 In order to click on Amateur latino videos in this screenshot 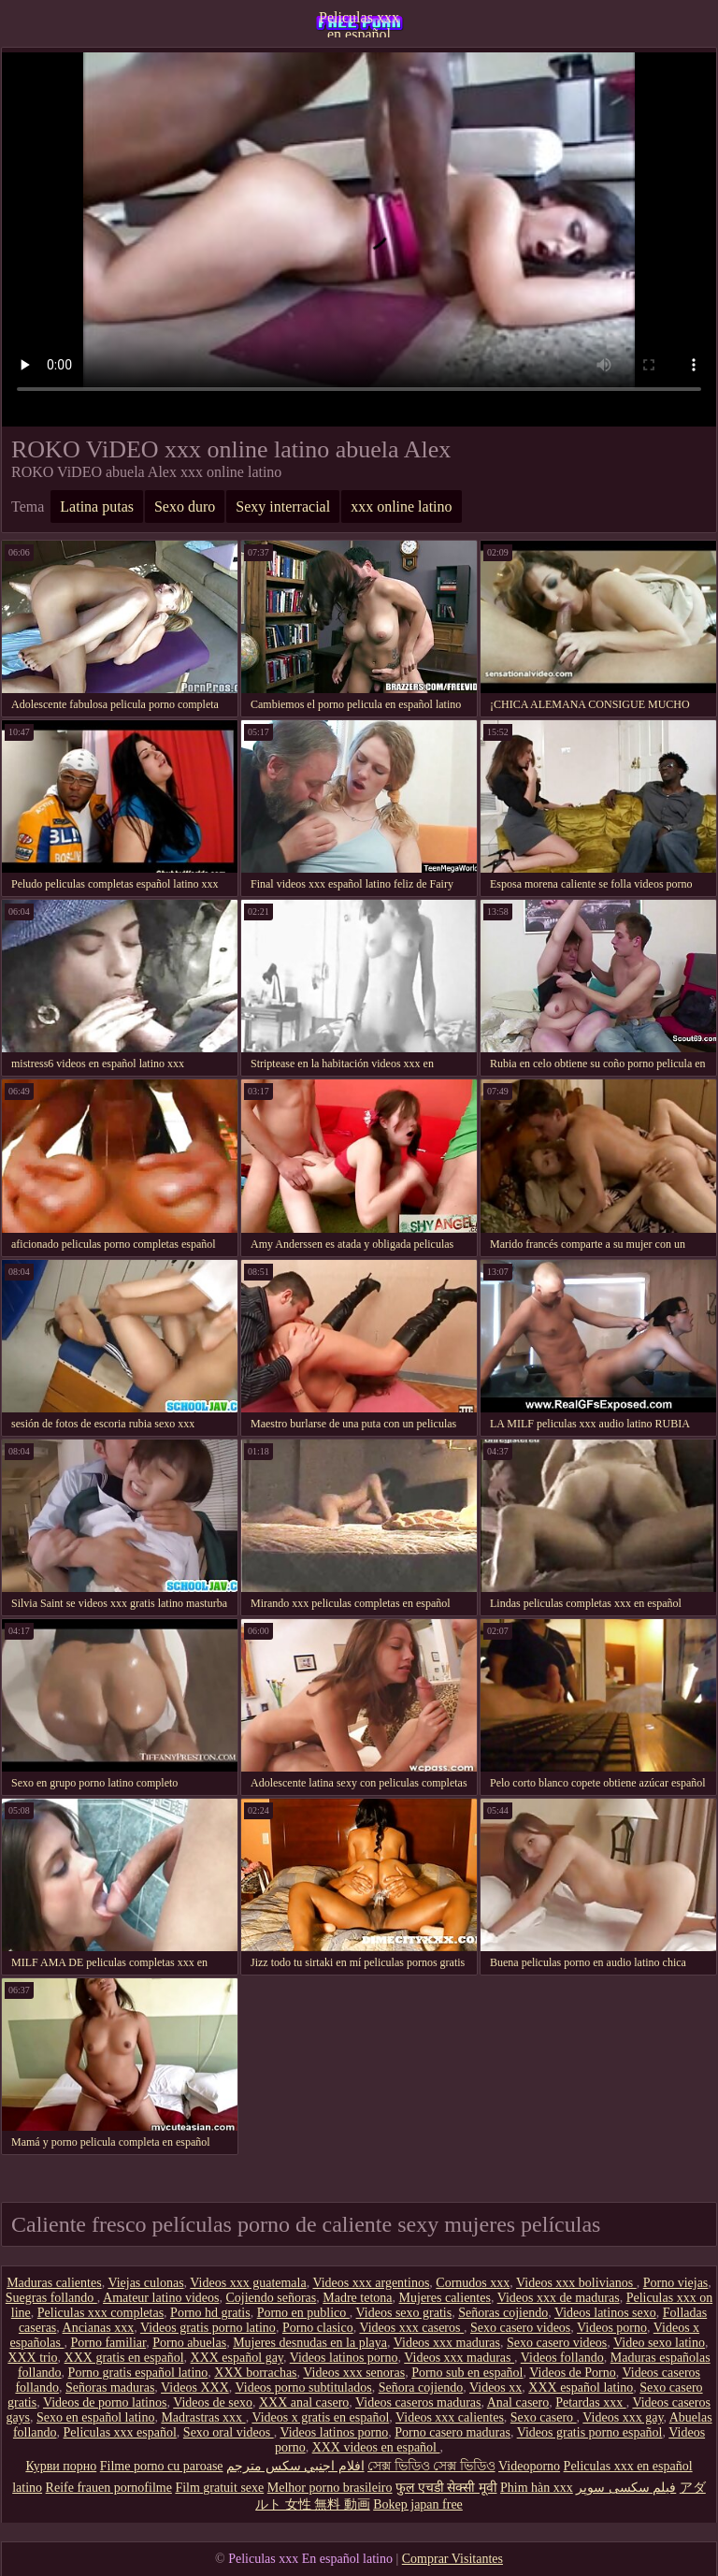, I will do `click(161, 2298)`.